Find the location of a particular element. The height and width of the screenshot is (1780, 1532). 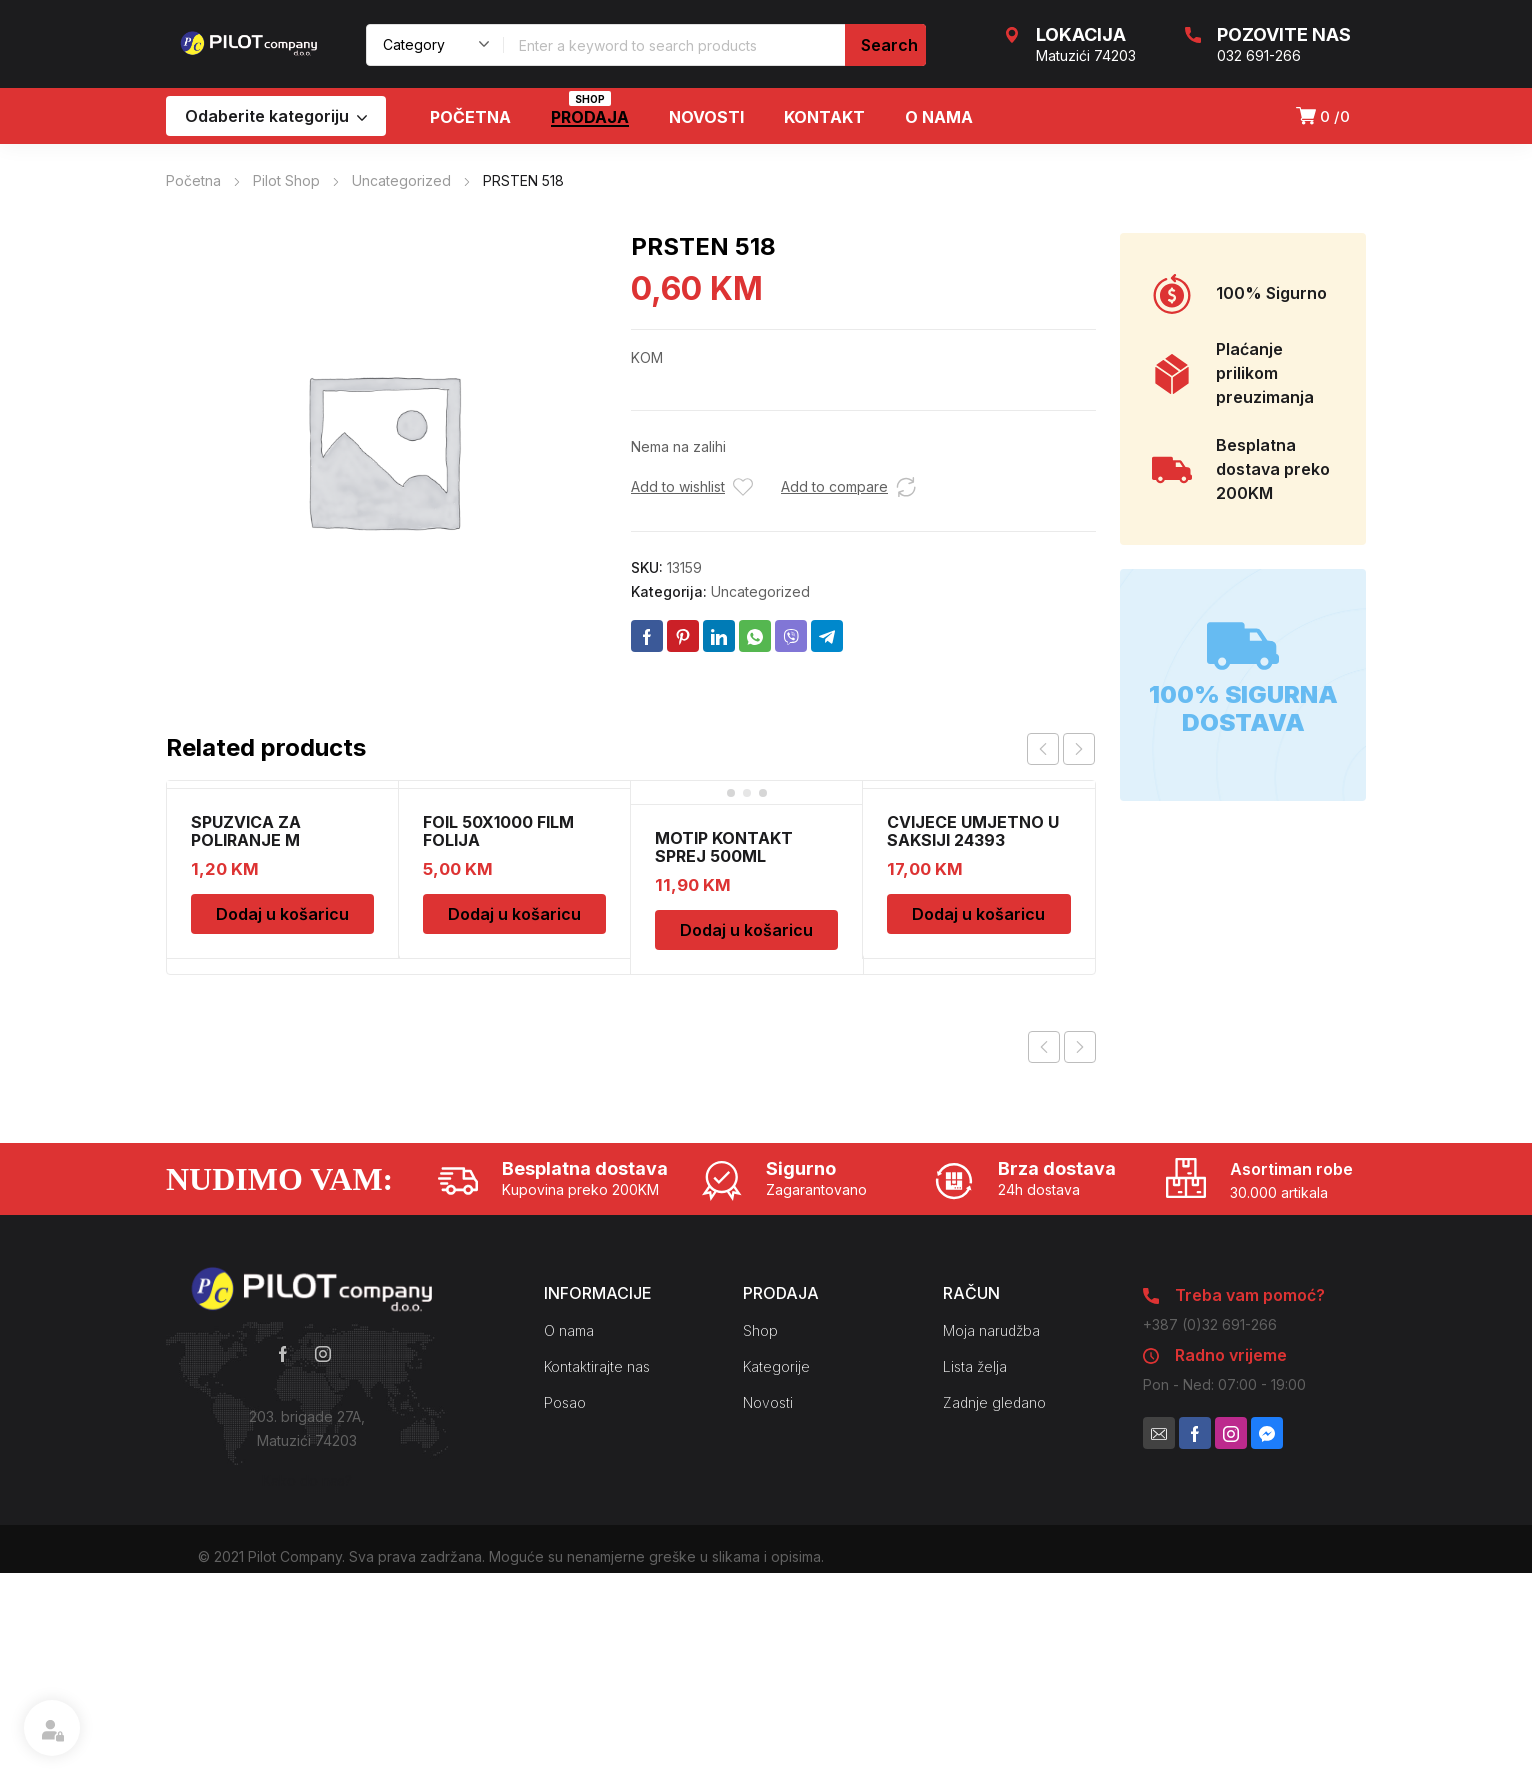

[Carousel Navigation] is located at coordinates (1061, 749).